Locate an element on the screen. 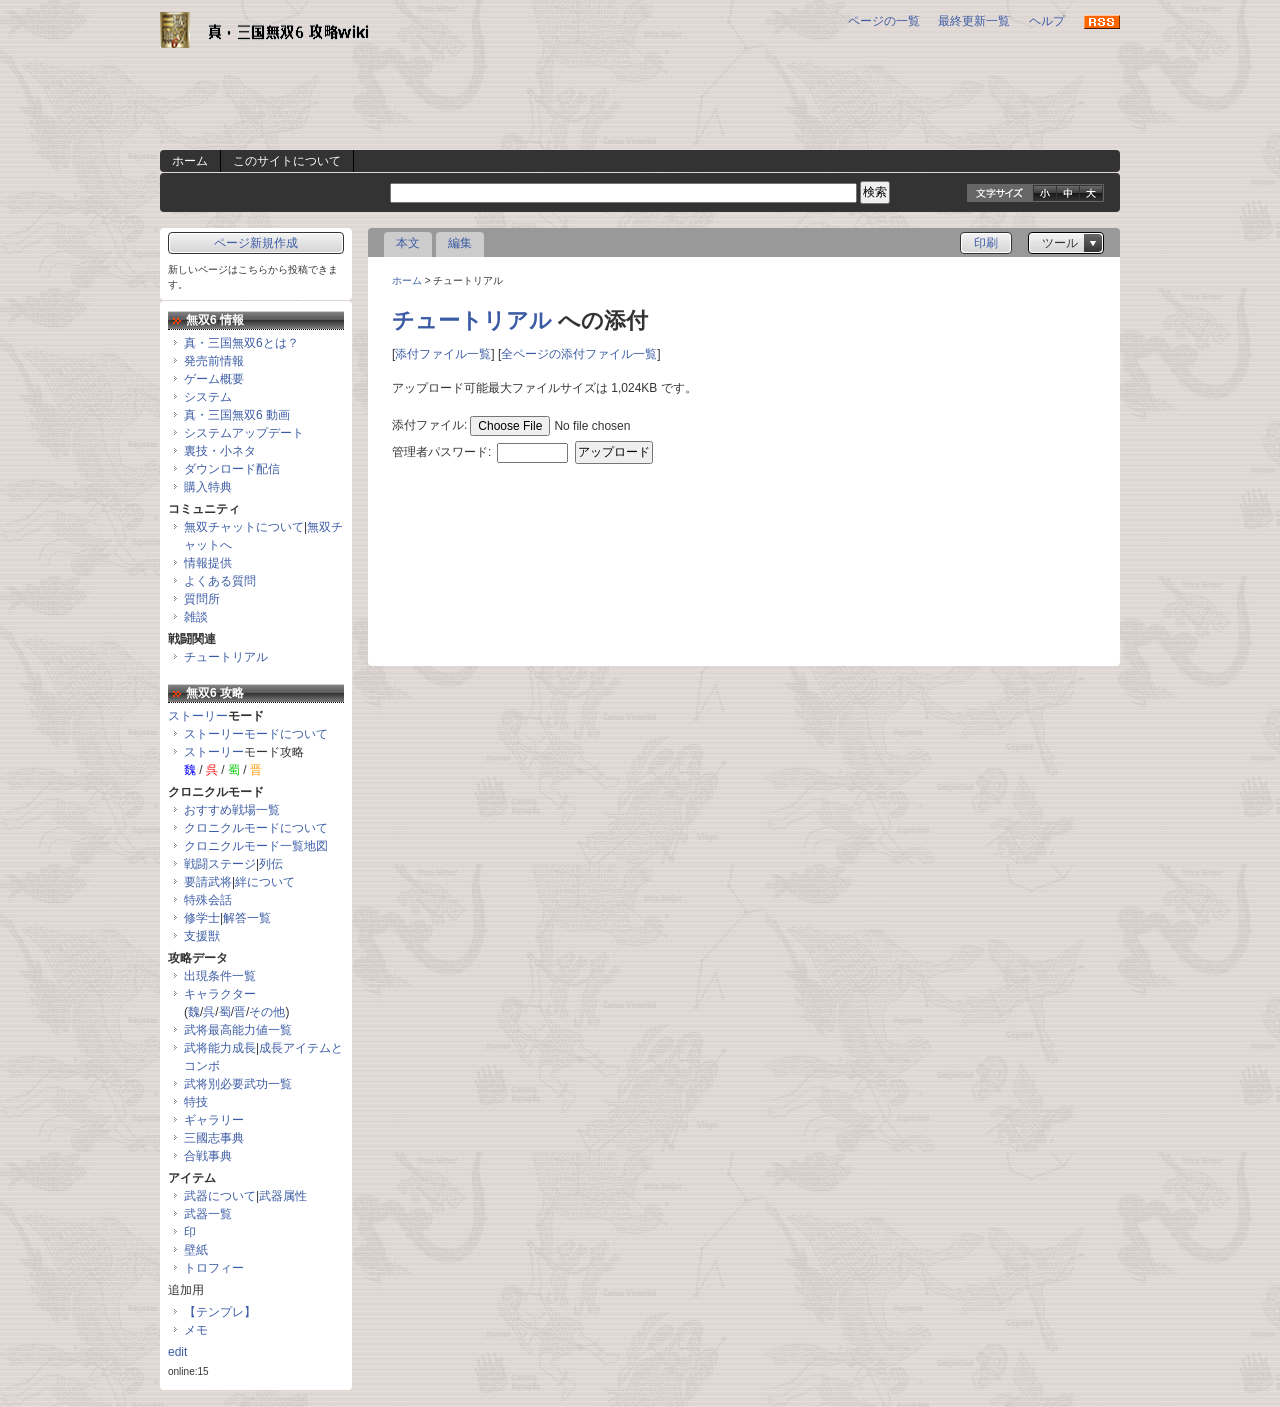  武器について is located at coordinates (220, 1196).